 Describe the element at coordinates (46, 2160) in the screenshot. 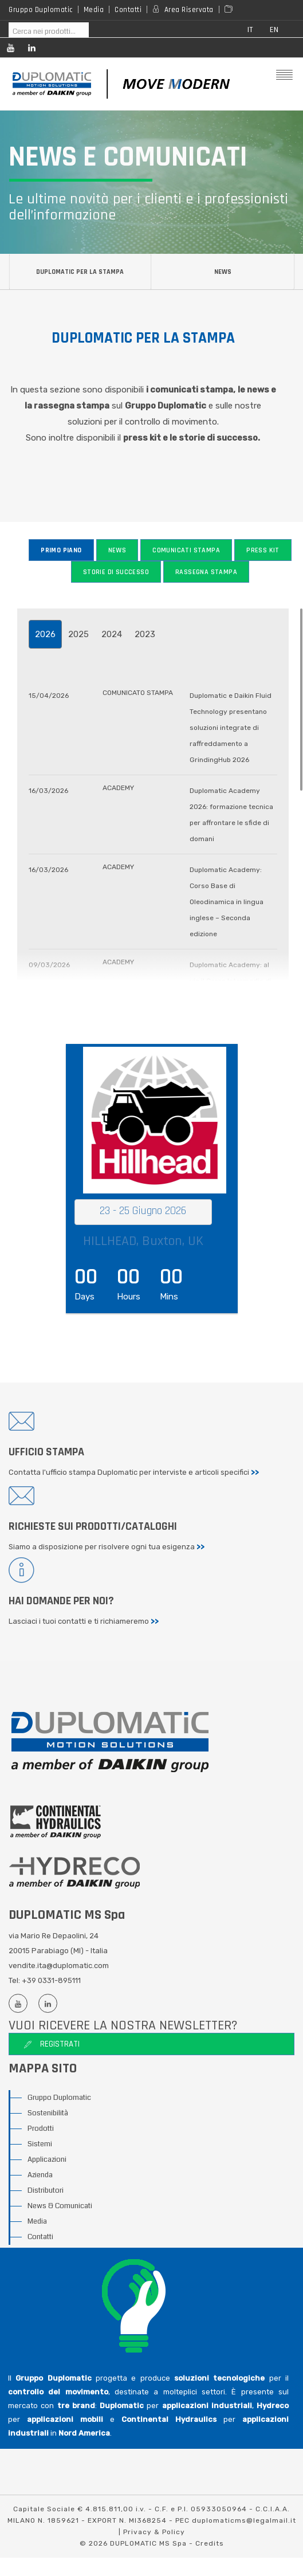

I see `Applicazioni` at that location.